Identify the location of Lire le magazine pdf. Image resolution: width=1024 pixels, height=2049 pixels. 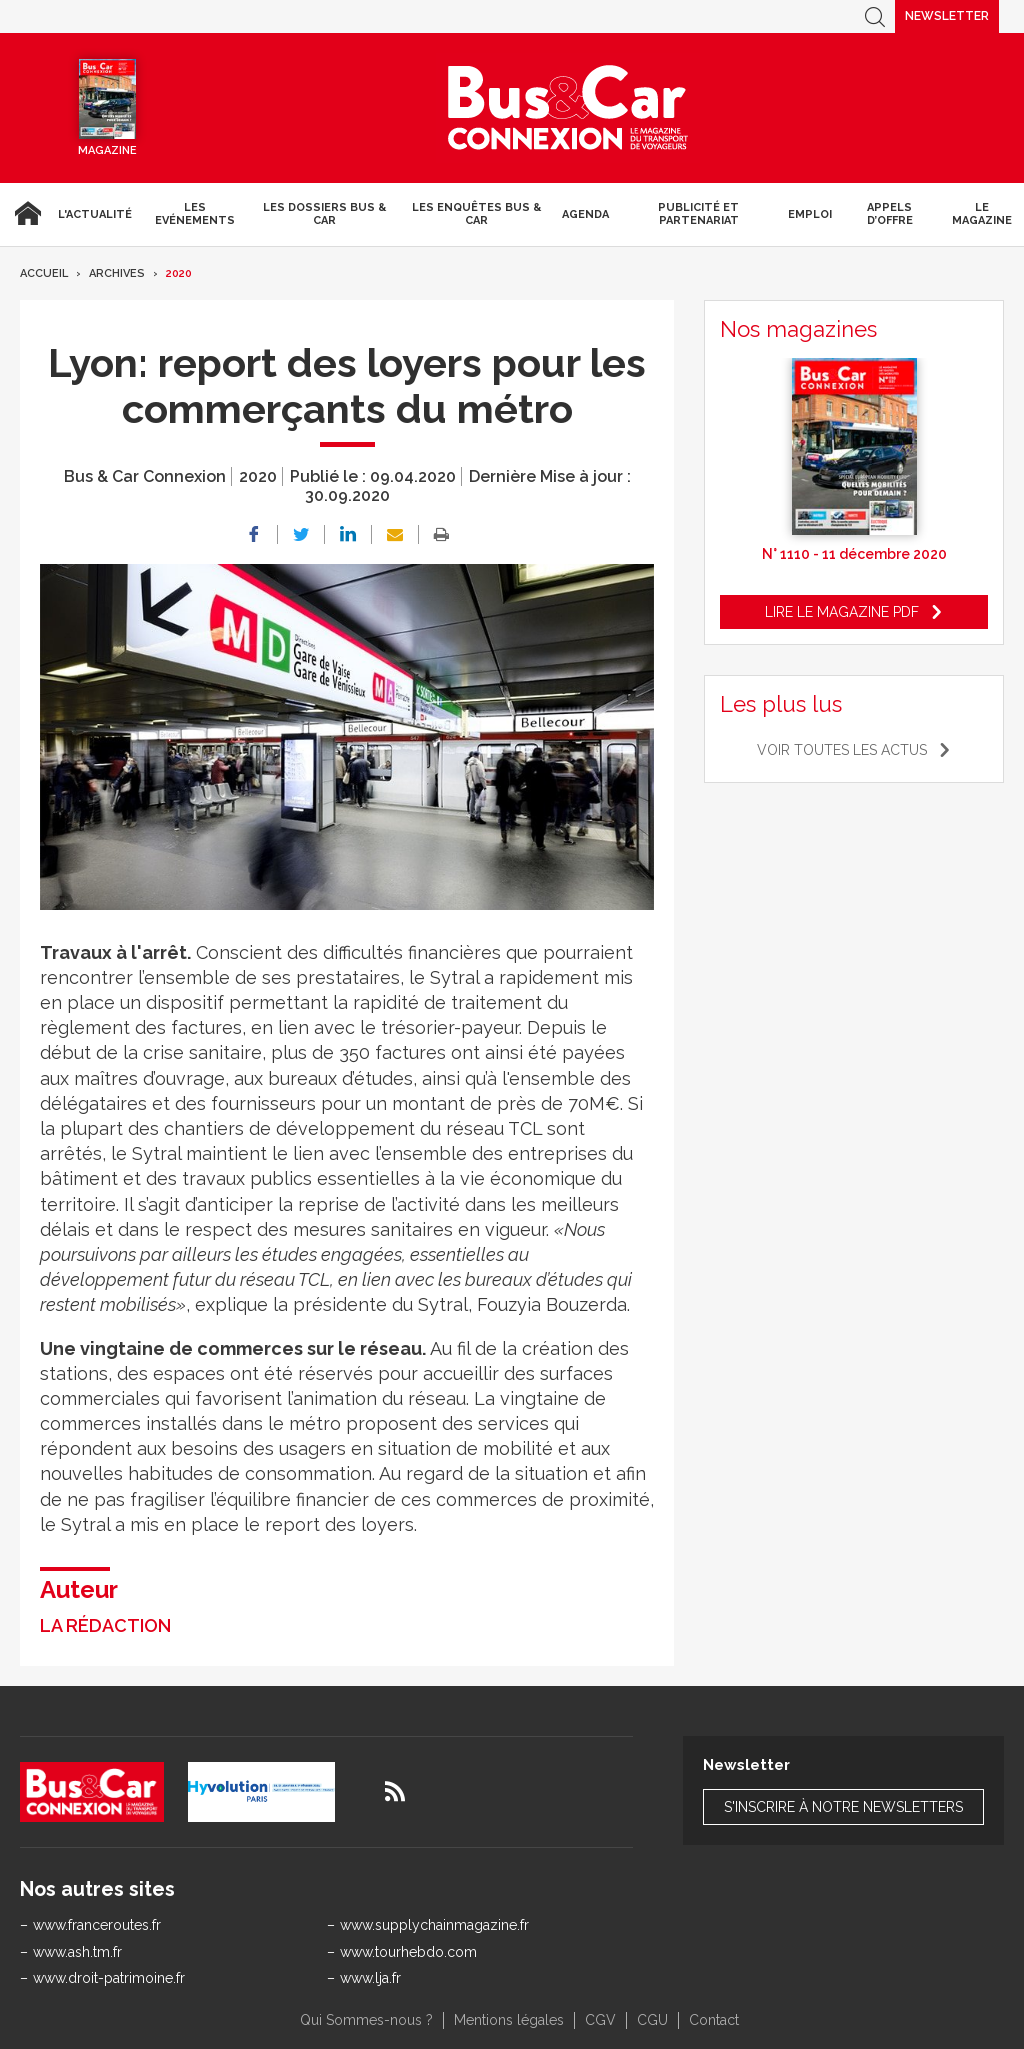
(842, 612).